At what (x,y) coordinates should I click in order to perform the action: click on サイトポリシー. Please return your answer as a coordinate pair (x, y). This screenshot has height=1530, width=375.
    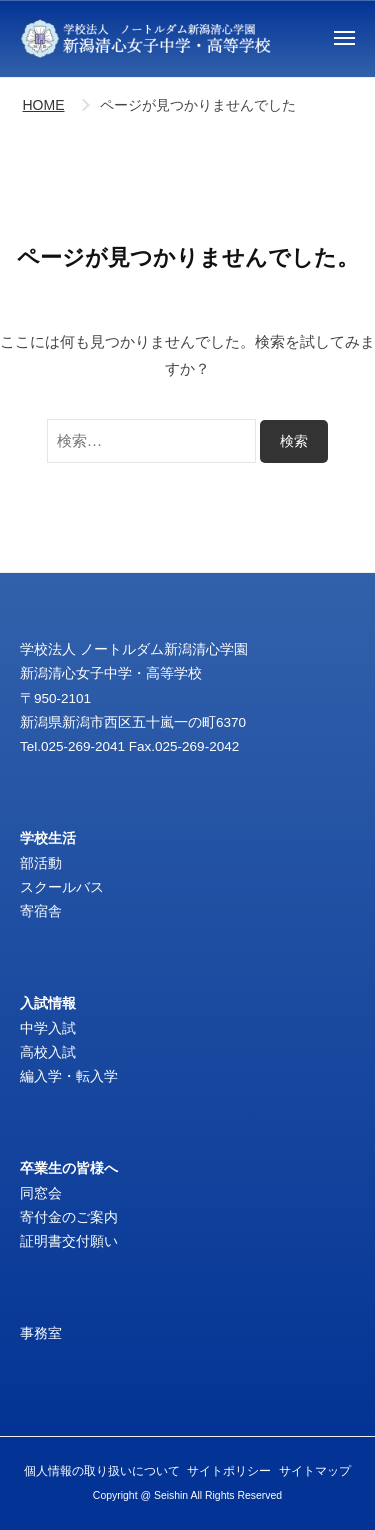
    Looking at the image, I should click on (229, 1471).